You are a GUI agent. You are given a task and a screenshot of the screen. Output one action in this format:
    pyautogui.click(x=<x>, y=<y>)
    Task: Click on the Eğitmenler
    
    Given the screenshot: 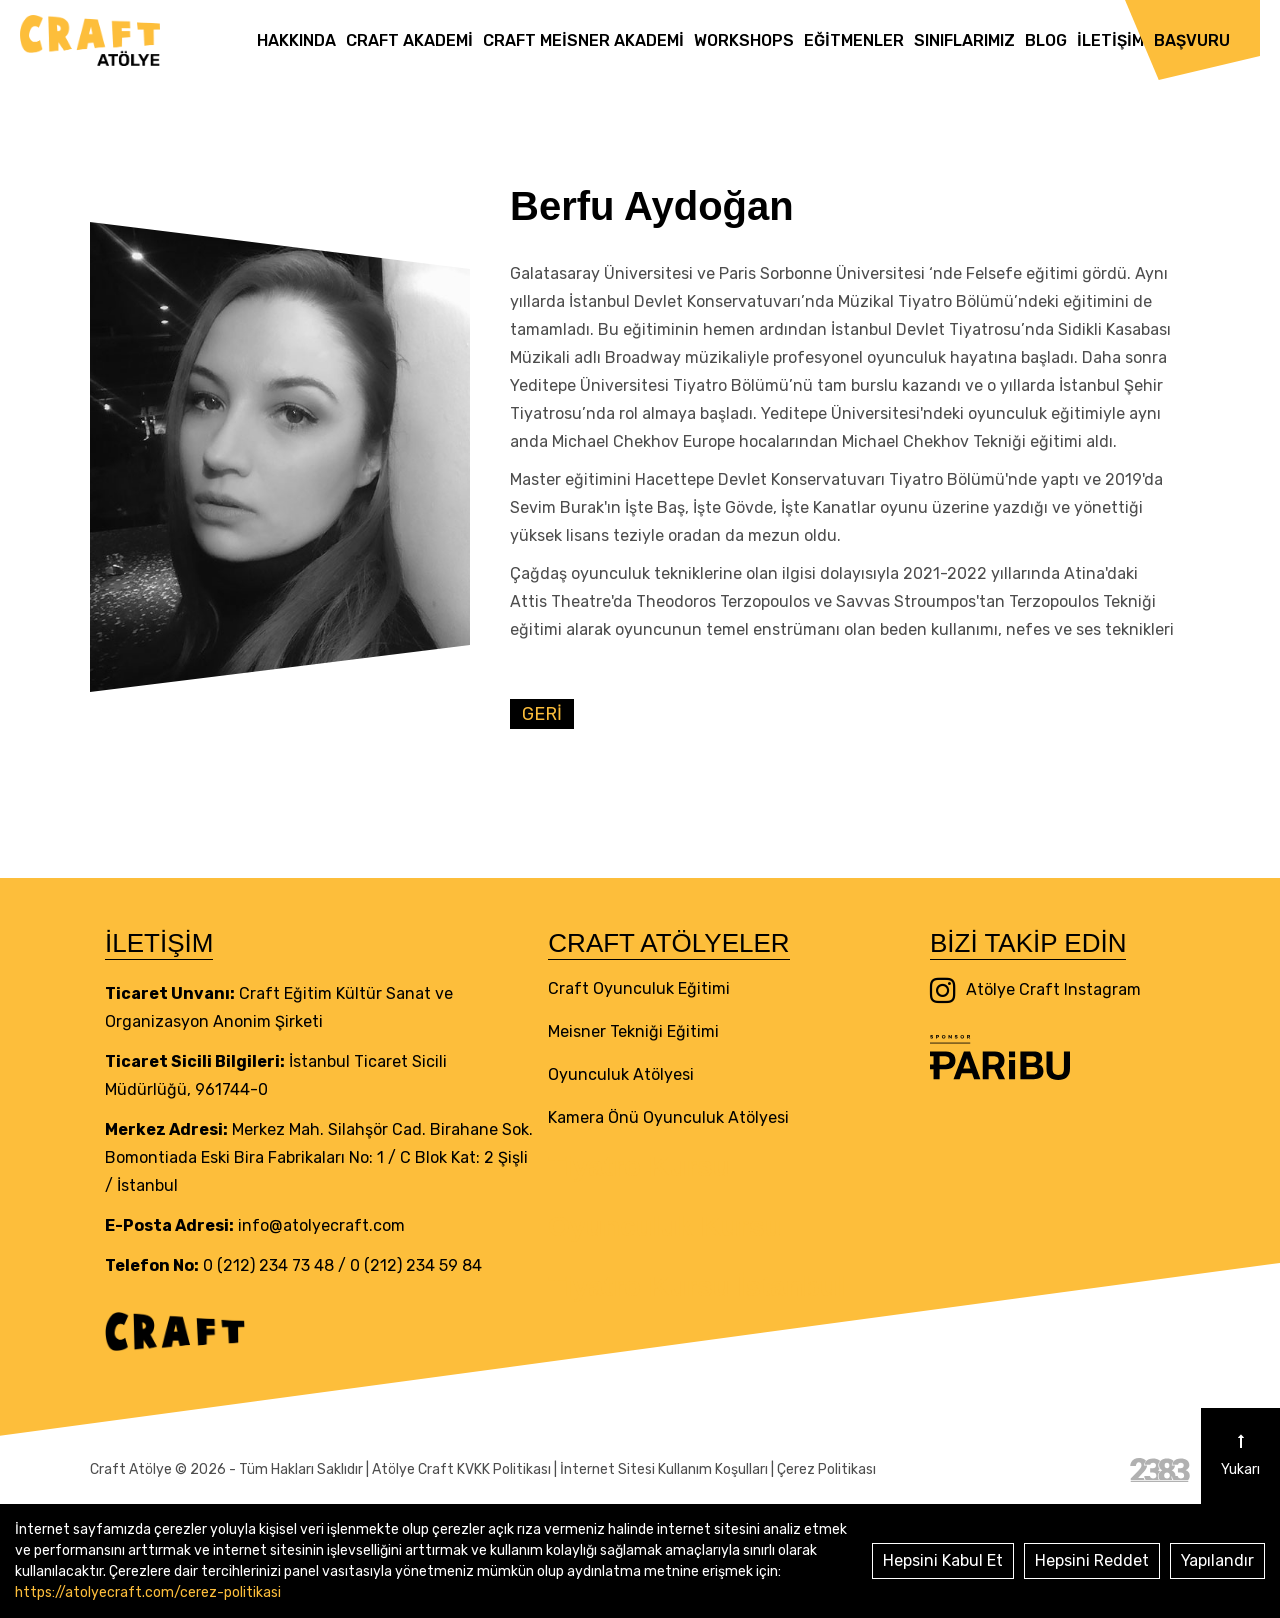 What is the action you would take?
    pyautogui.click(x=854, y=40)
    